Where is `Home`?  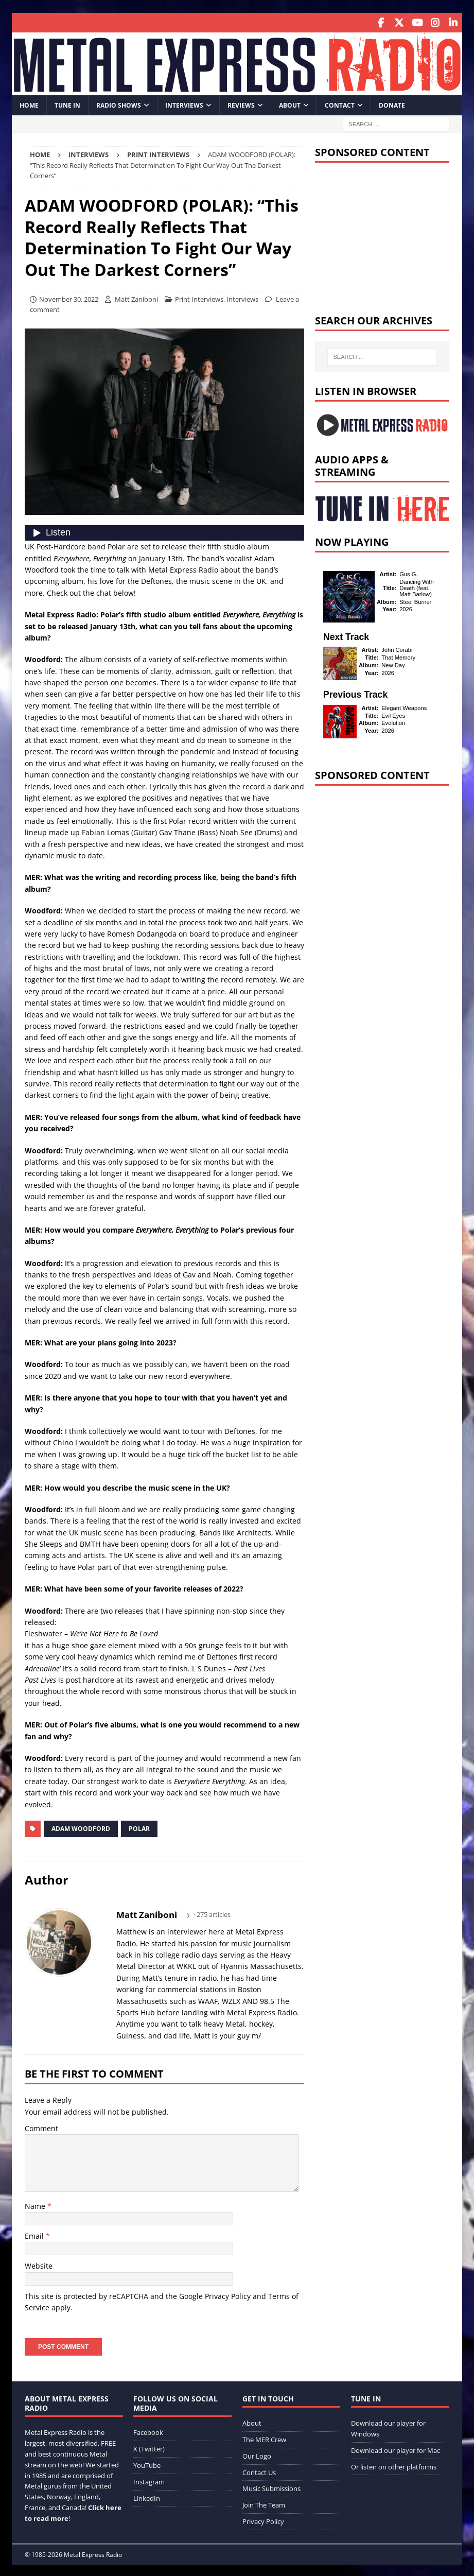
Home is located at coordinates (29, 103).